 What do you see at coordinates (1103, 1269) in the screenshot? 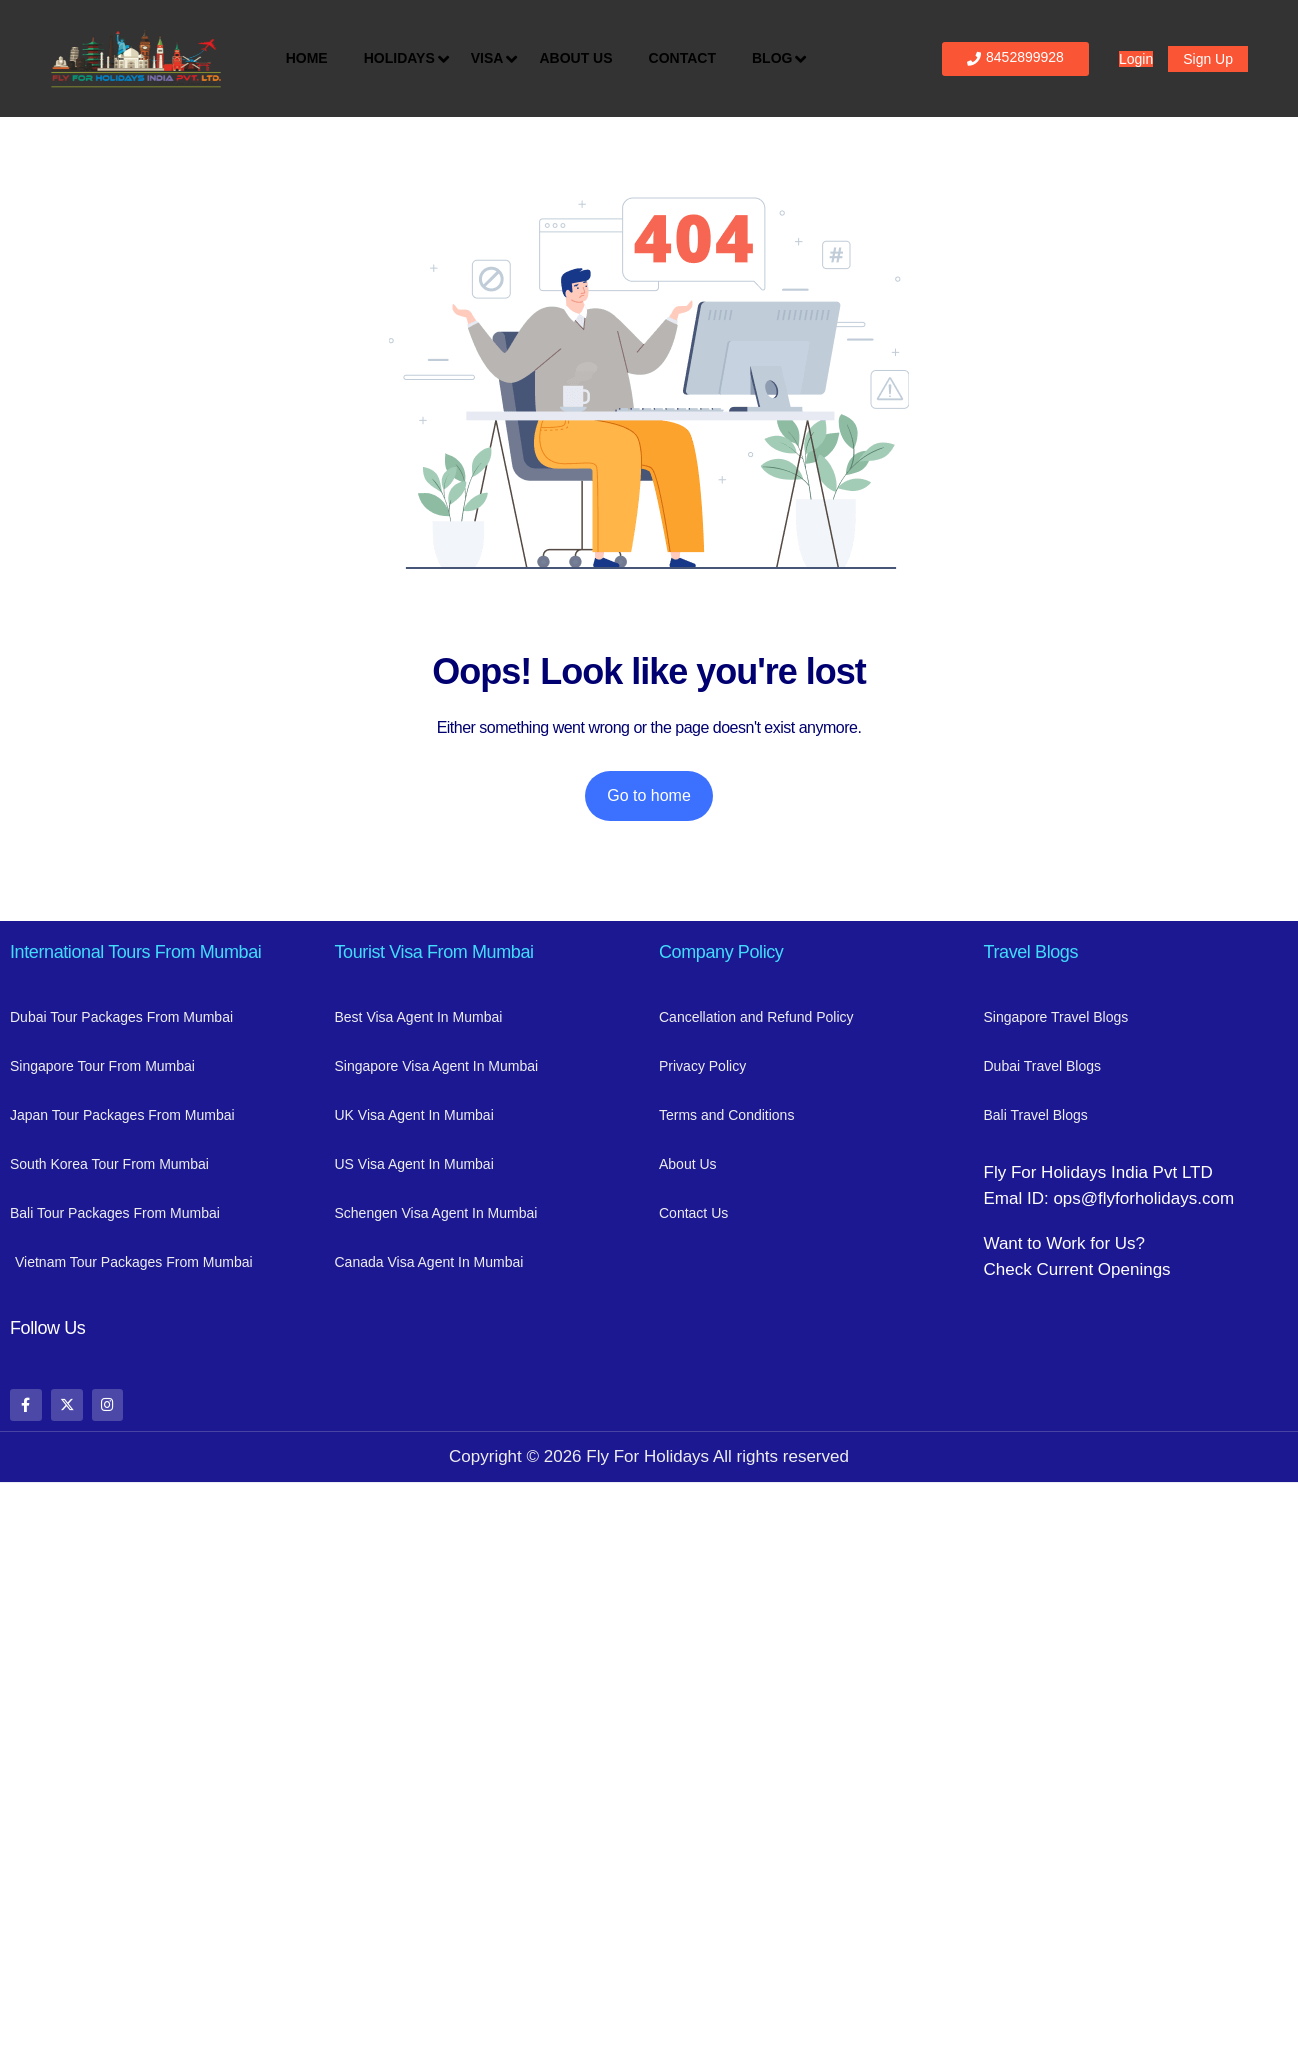
I see `Current Openings` at bounding box center [1103, 1269].